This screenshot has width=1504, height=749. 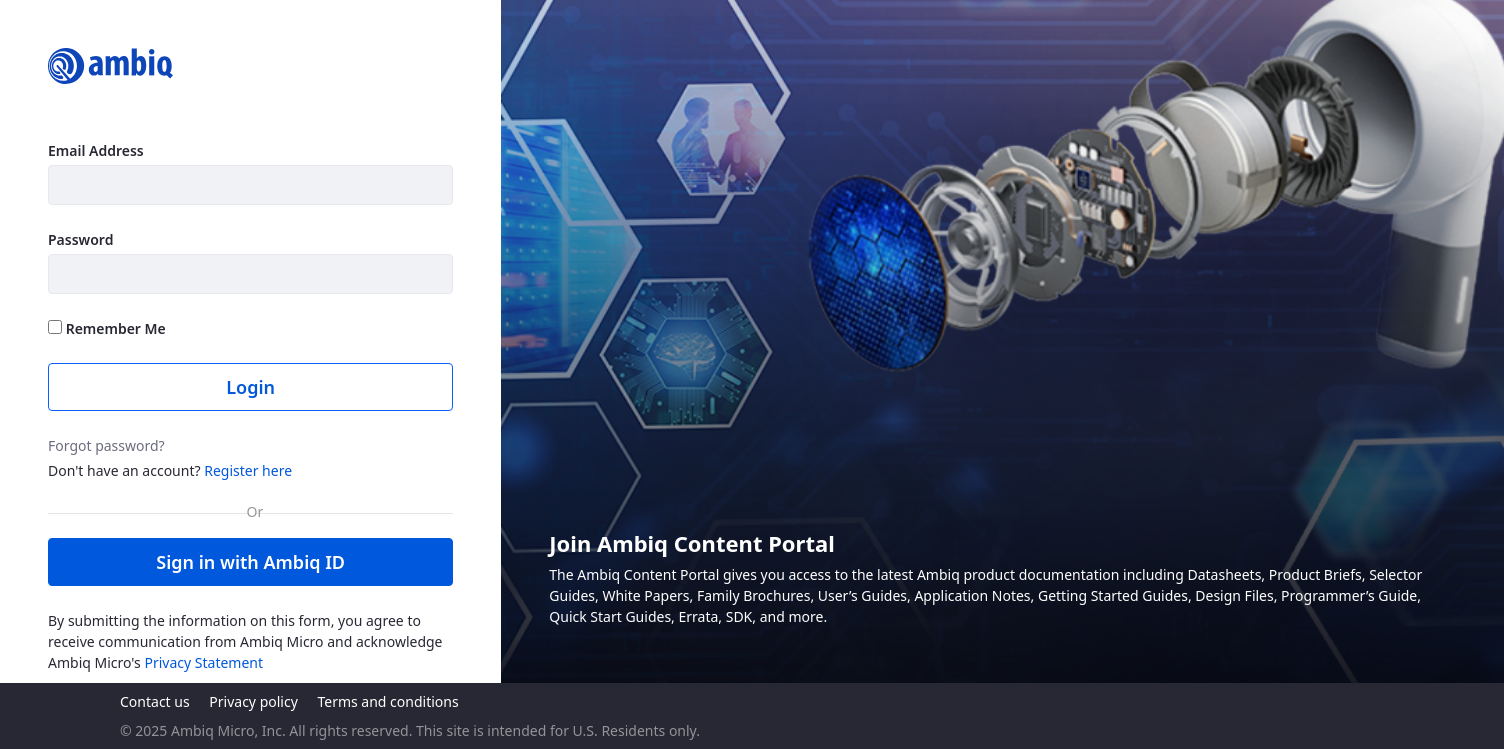 What do you see at coordinates (155, 701) in the screenshot?
I see `Contact us` at bounding box center [155, 701].